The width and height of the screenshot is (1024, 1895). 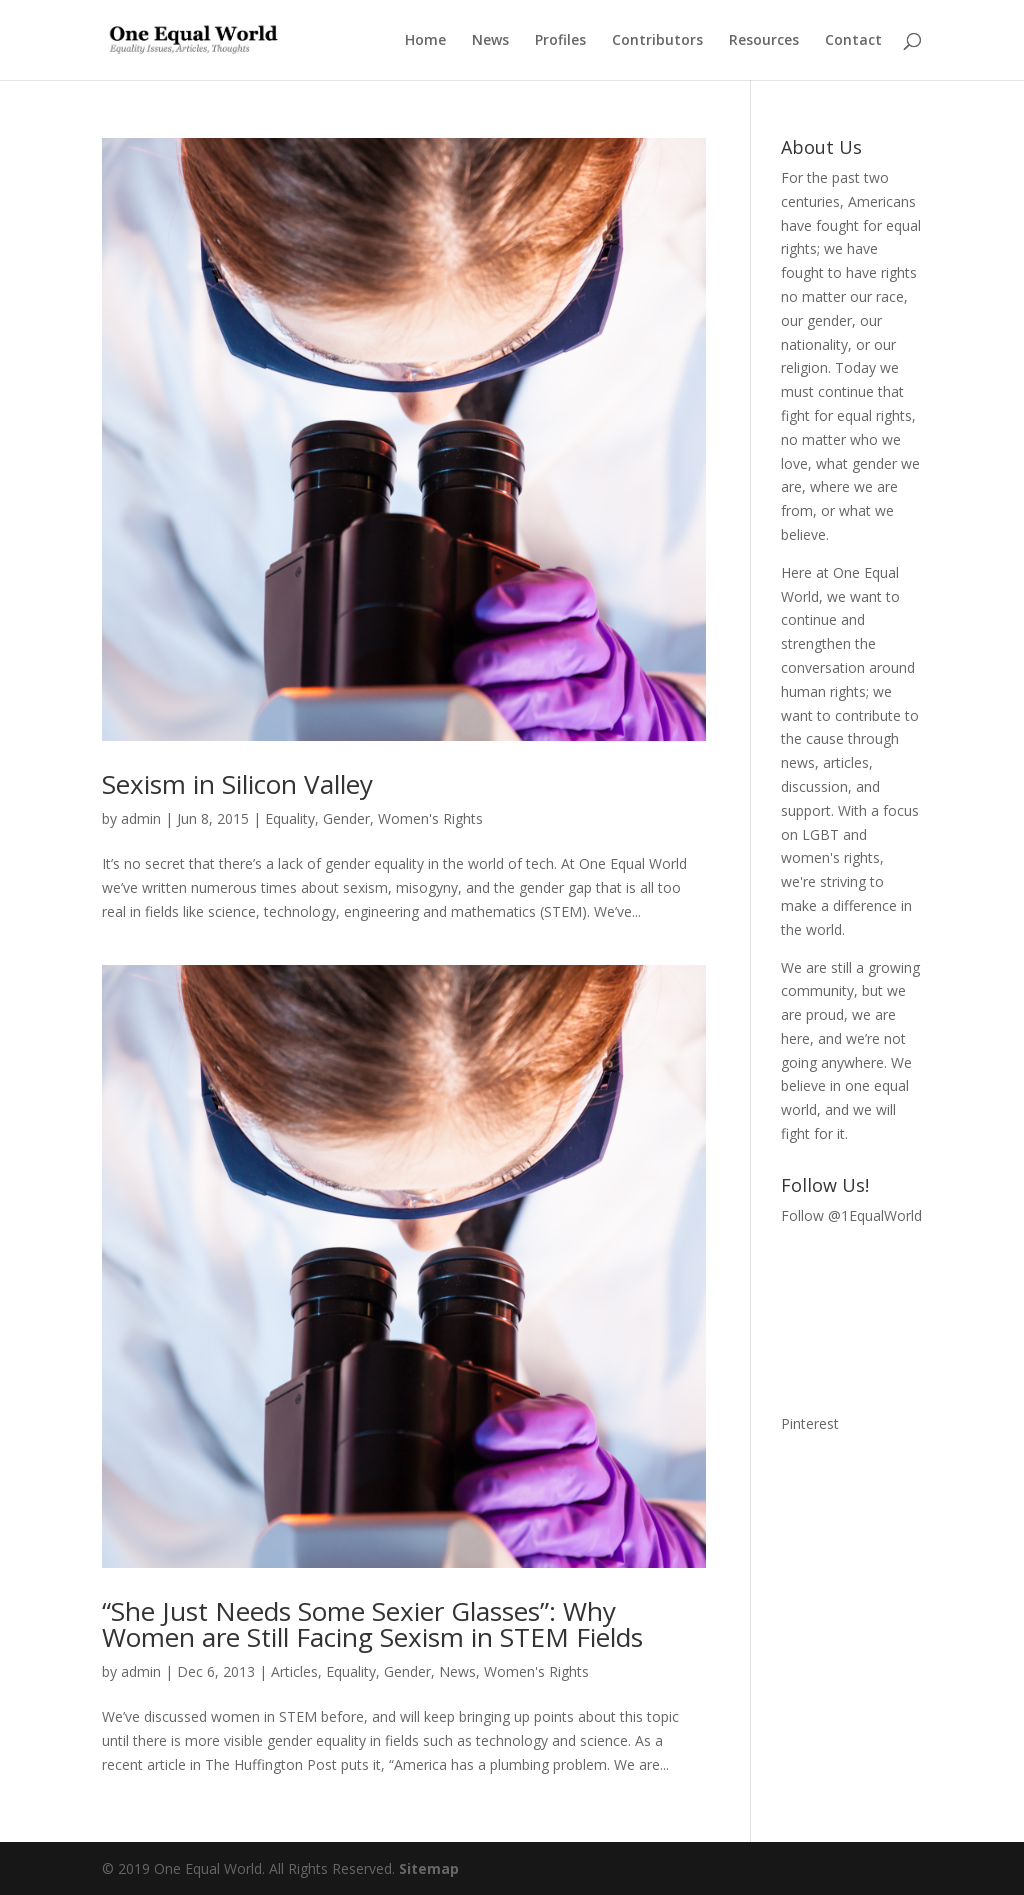 I want to click on Contributors, so click(x=657, y=41).